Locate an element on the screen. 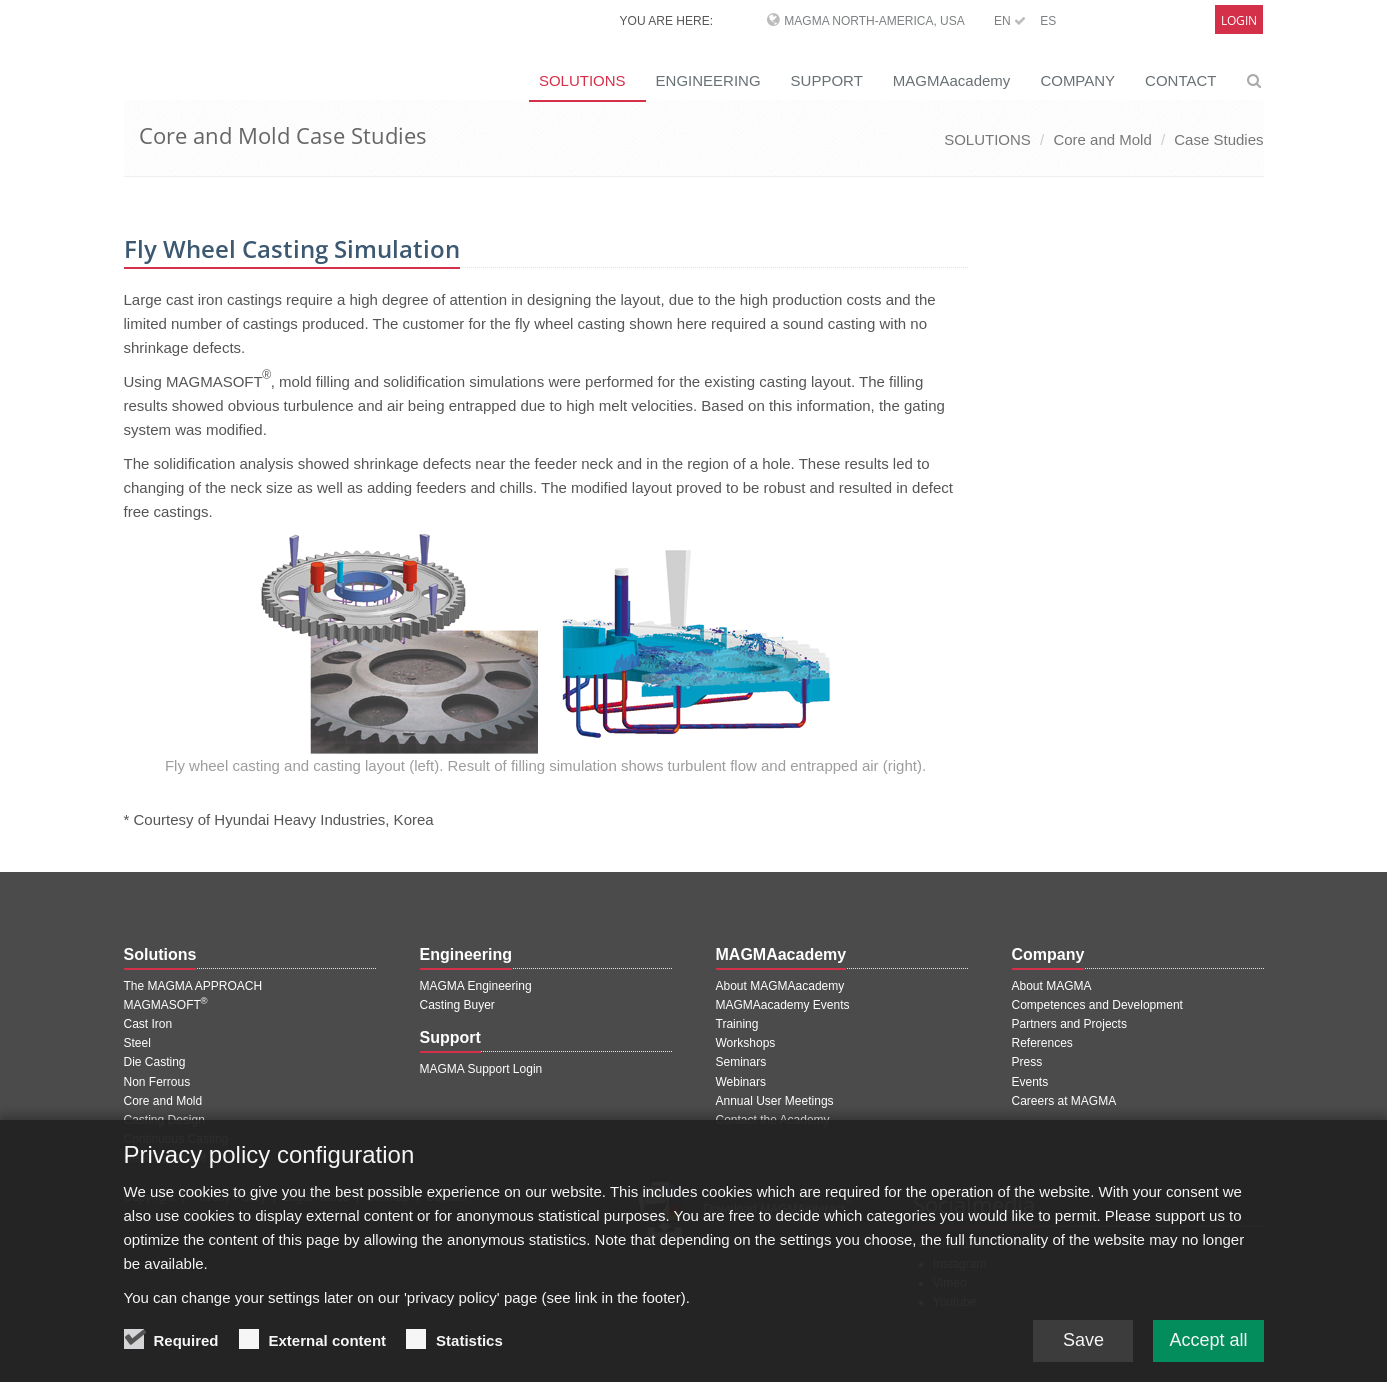  Competences and Development is located at coordinates (1097, 1005).